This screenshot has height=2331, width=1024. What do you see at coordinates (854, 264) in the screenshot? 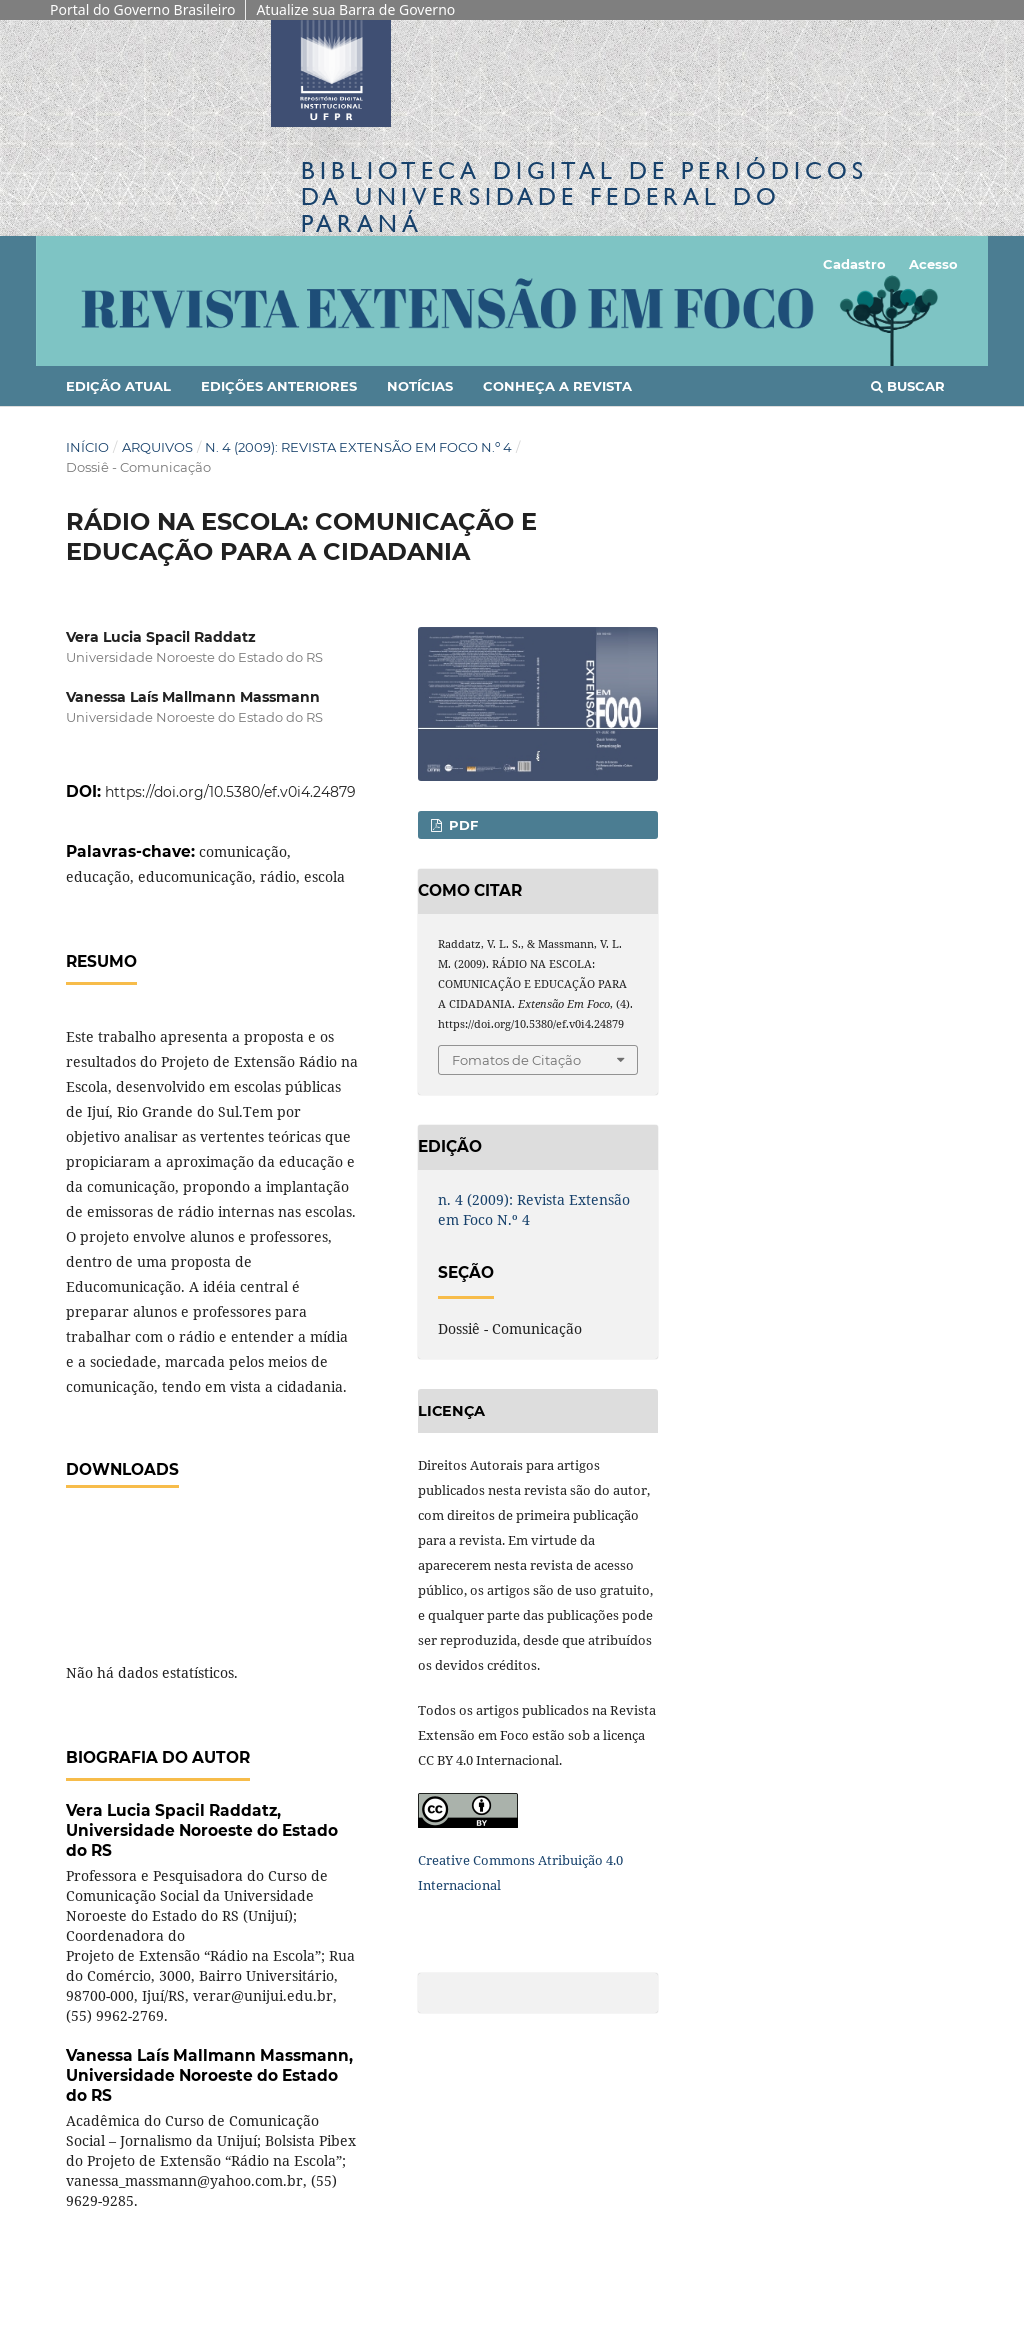
I see `Cadastro` at bounding box center [854, 264].